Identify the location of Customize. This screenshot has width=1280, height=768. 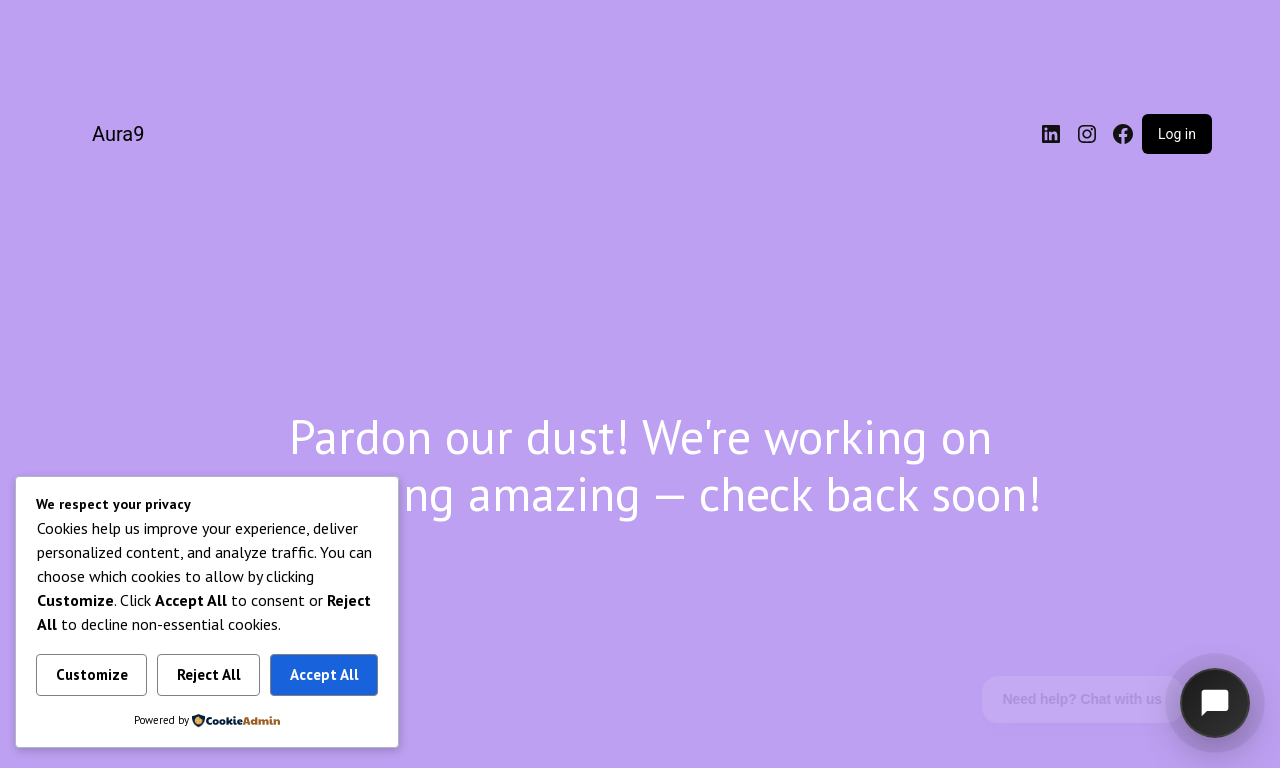
(92, 674).